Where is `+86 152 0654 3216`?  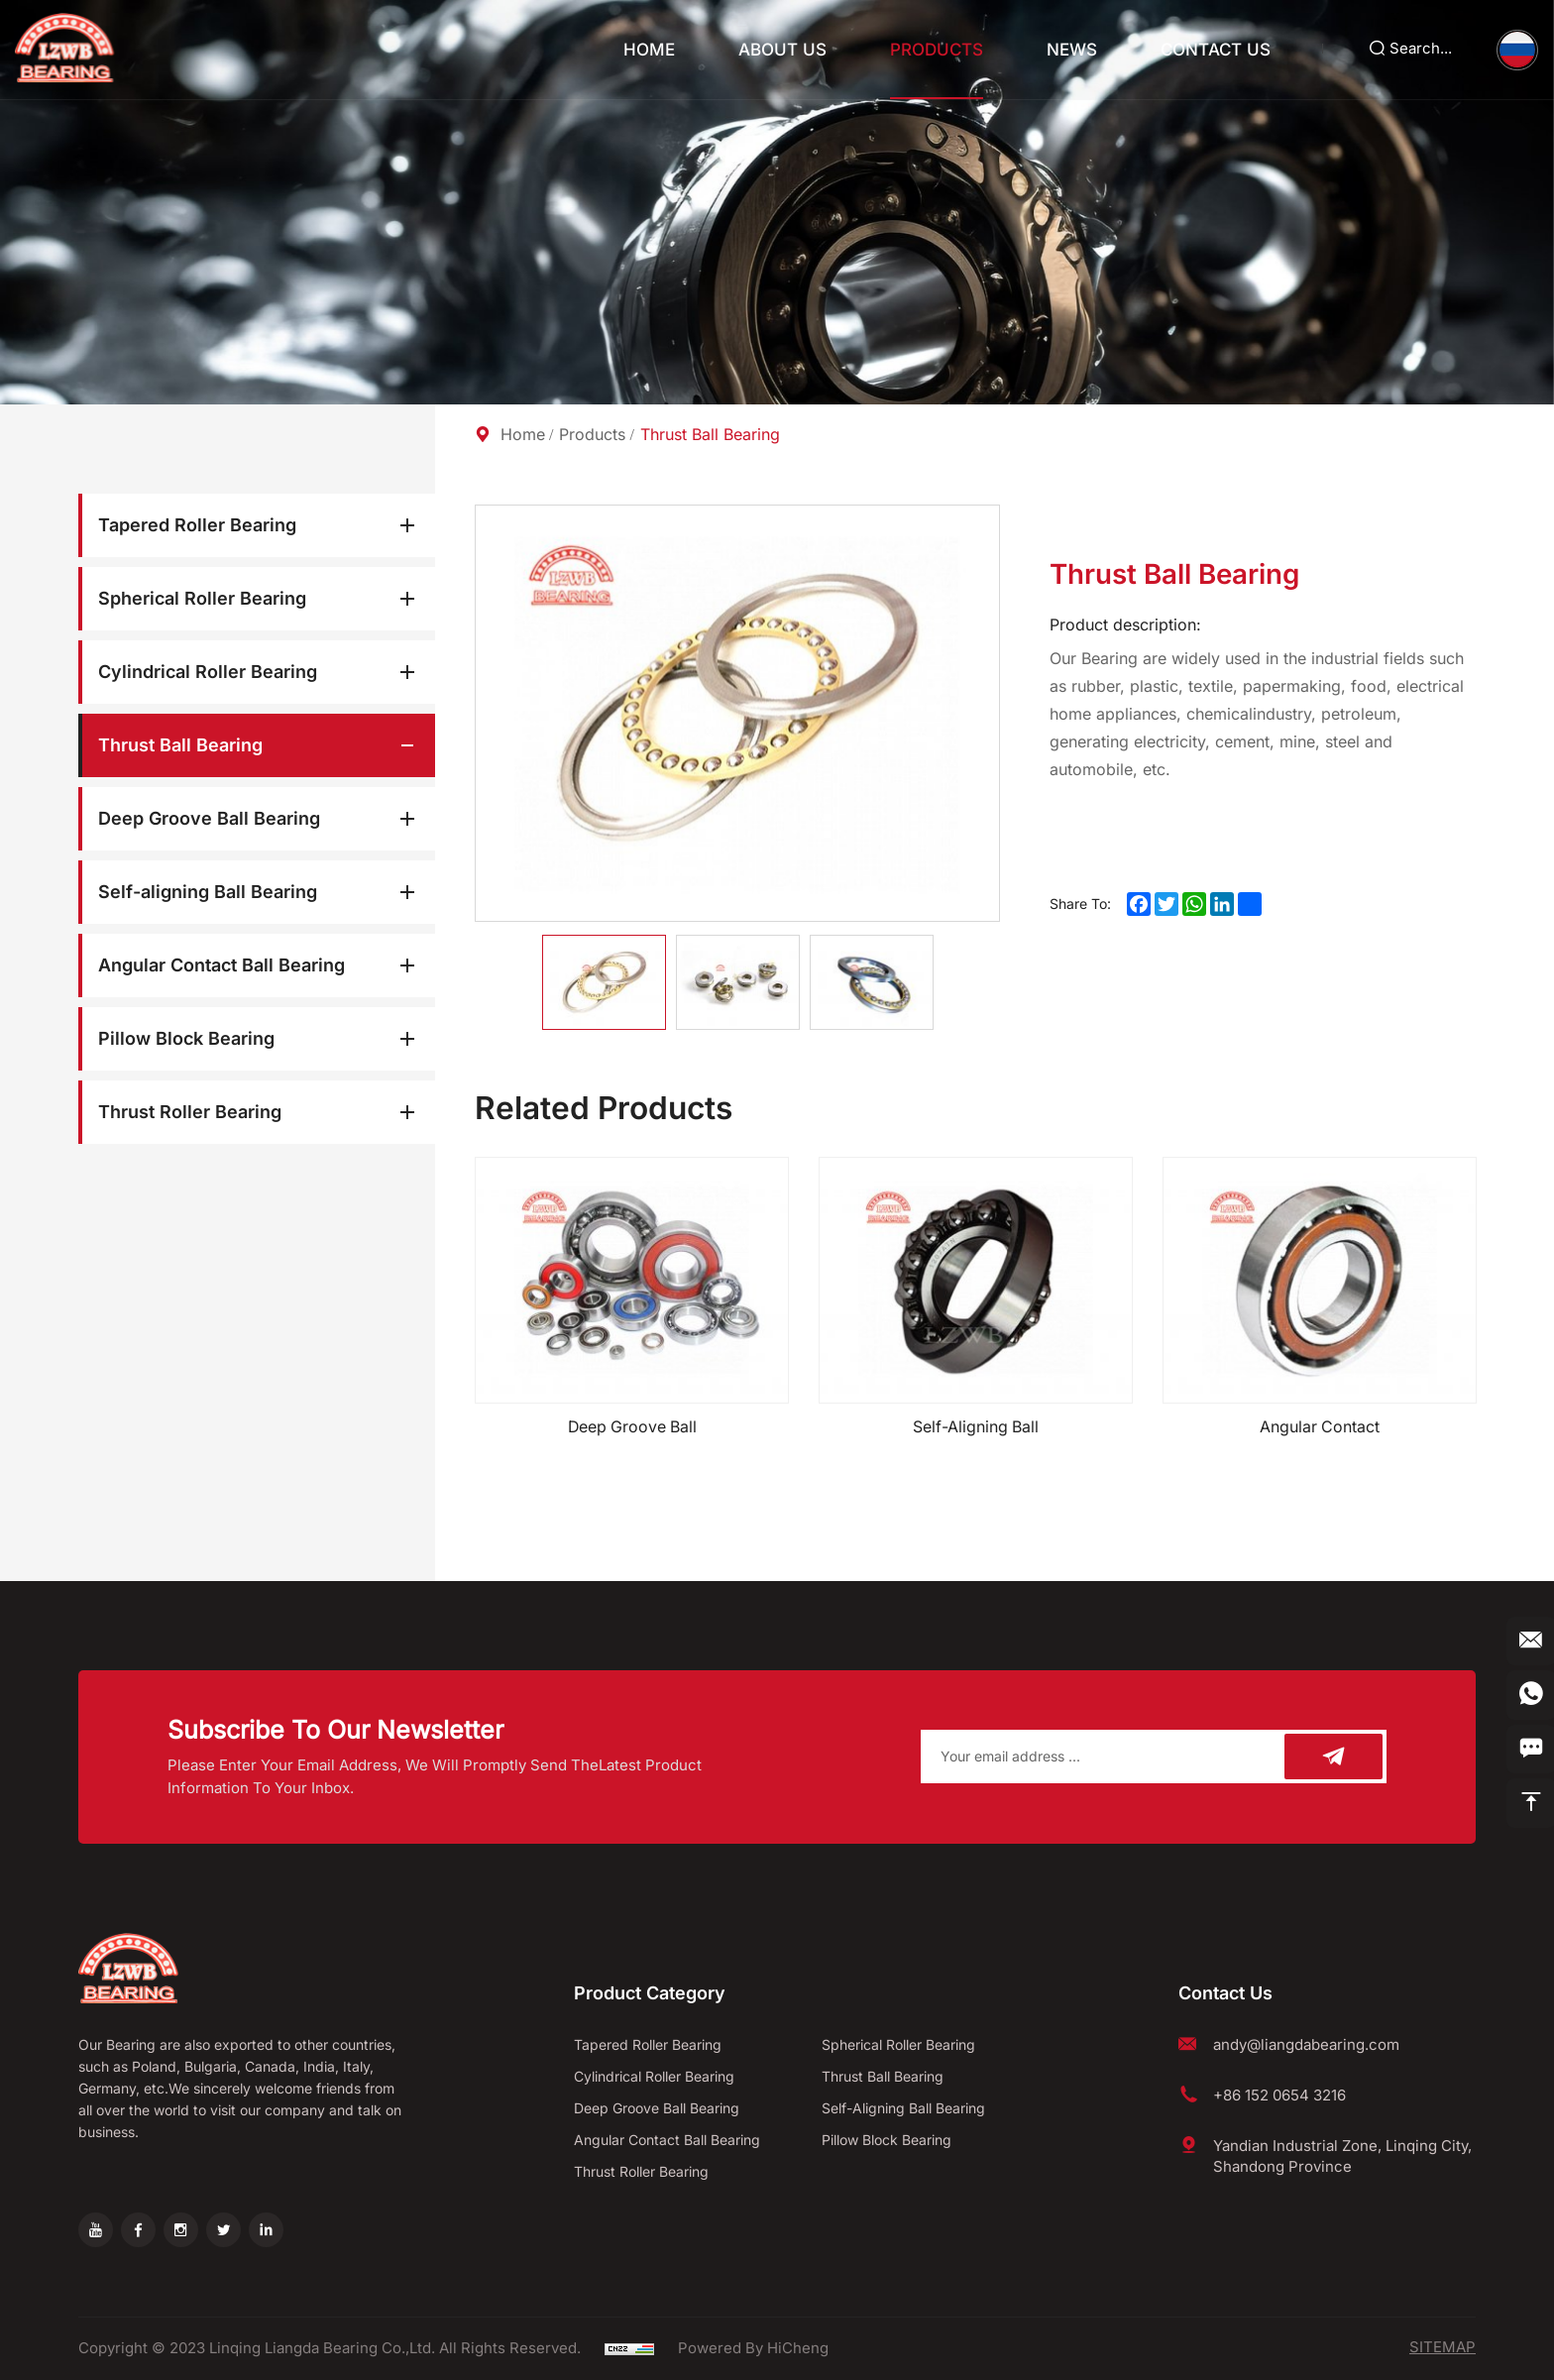
+86 152 0654 3216 is located at coordinates (1279, 2095).